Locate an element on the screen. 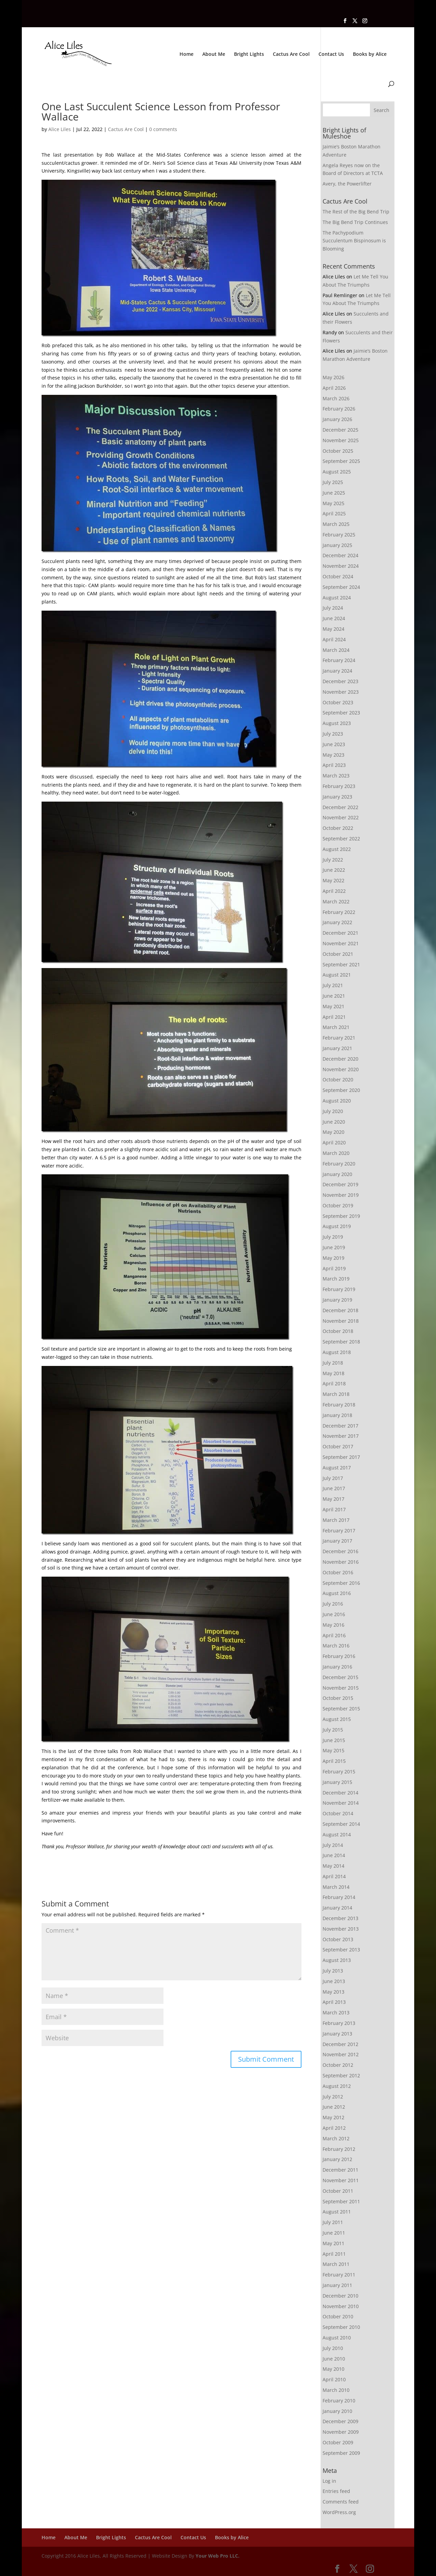 The image size is (436, 2576). November 2022 is located at coordinates (341, 817).